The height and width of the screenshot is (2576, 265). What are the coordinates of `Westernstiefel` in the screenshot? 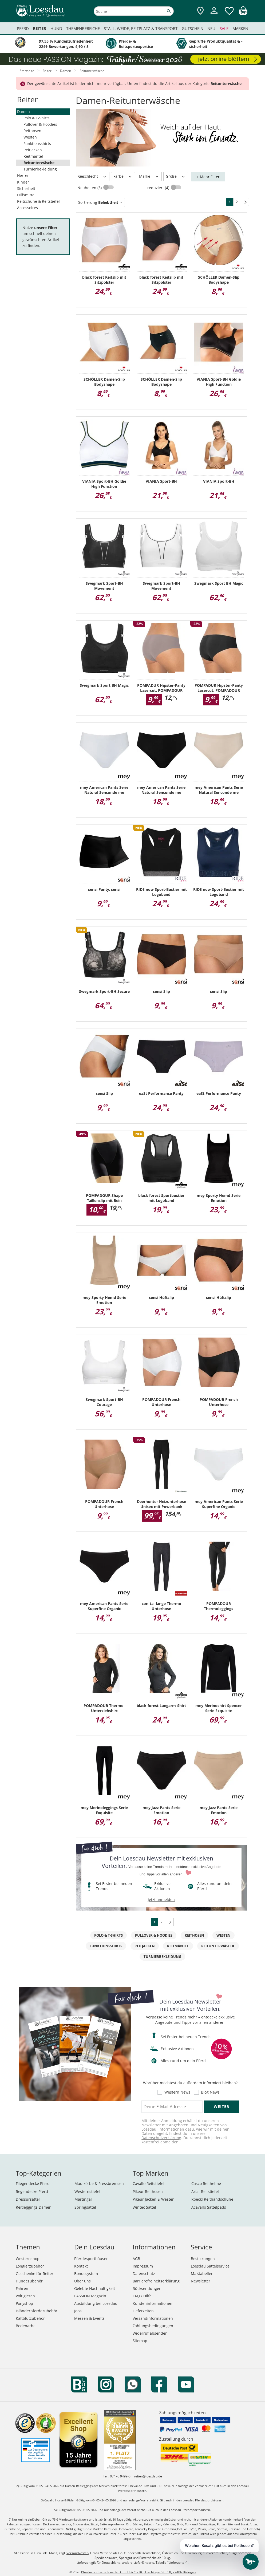 It's located at (87, 2191).